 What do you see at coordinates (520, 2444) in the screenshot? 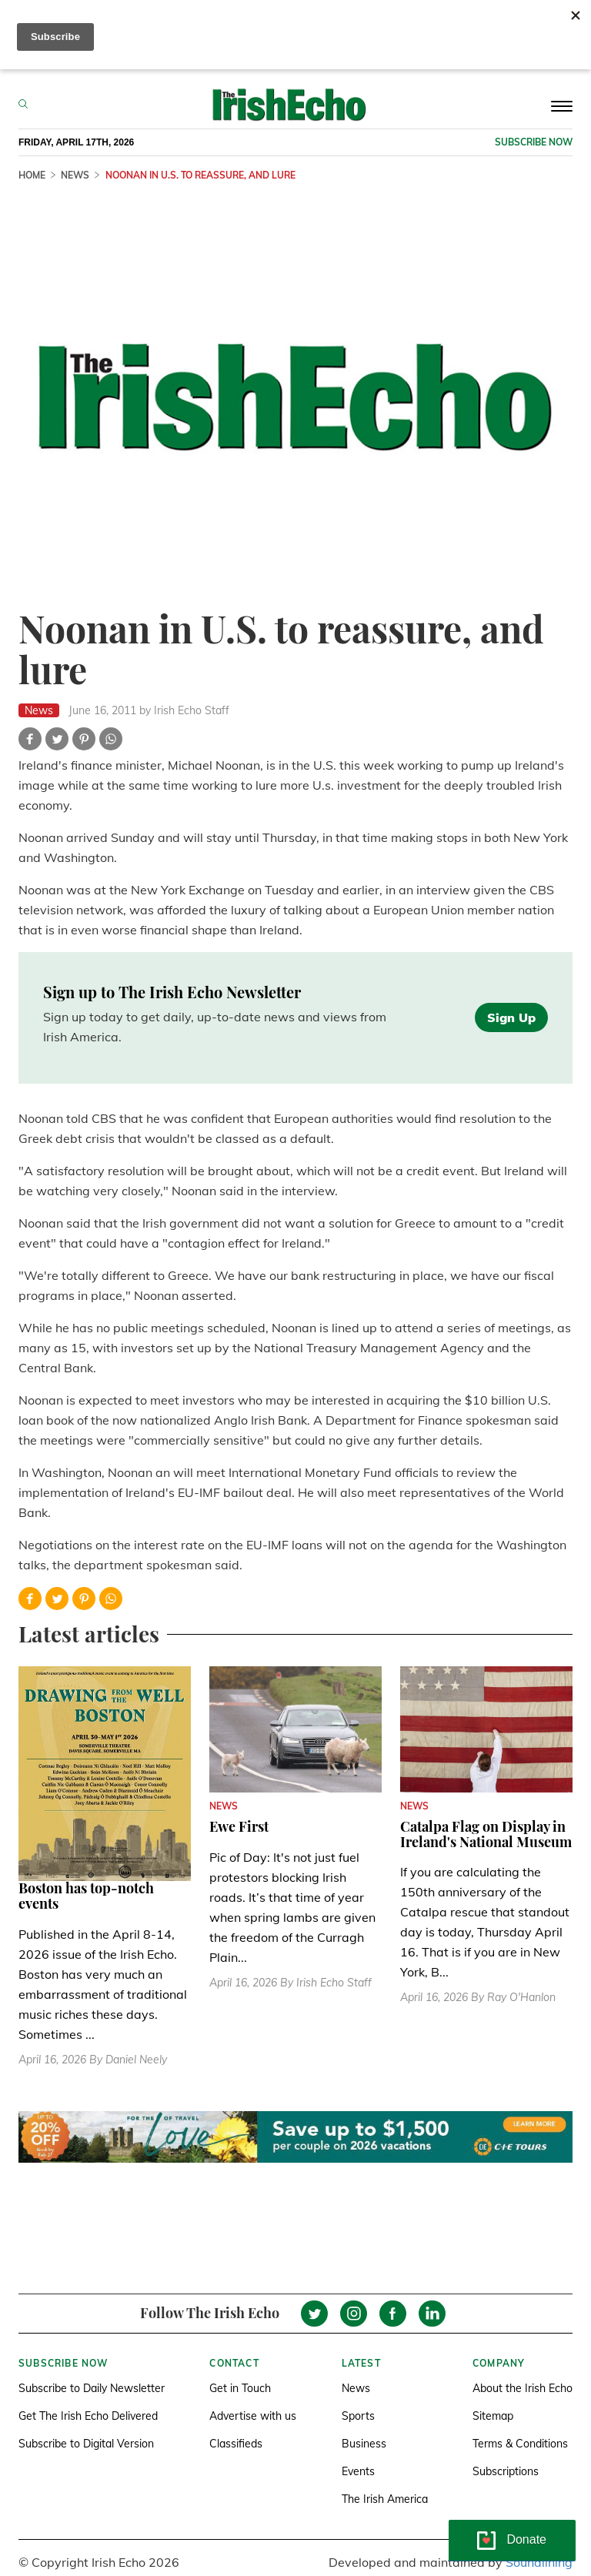
I see `Terms & Conditions` at bounding box center [520, 2444].